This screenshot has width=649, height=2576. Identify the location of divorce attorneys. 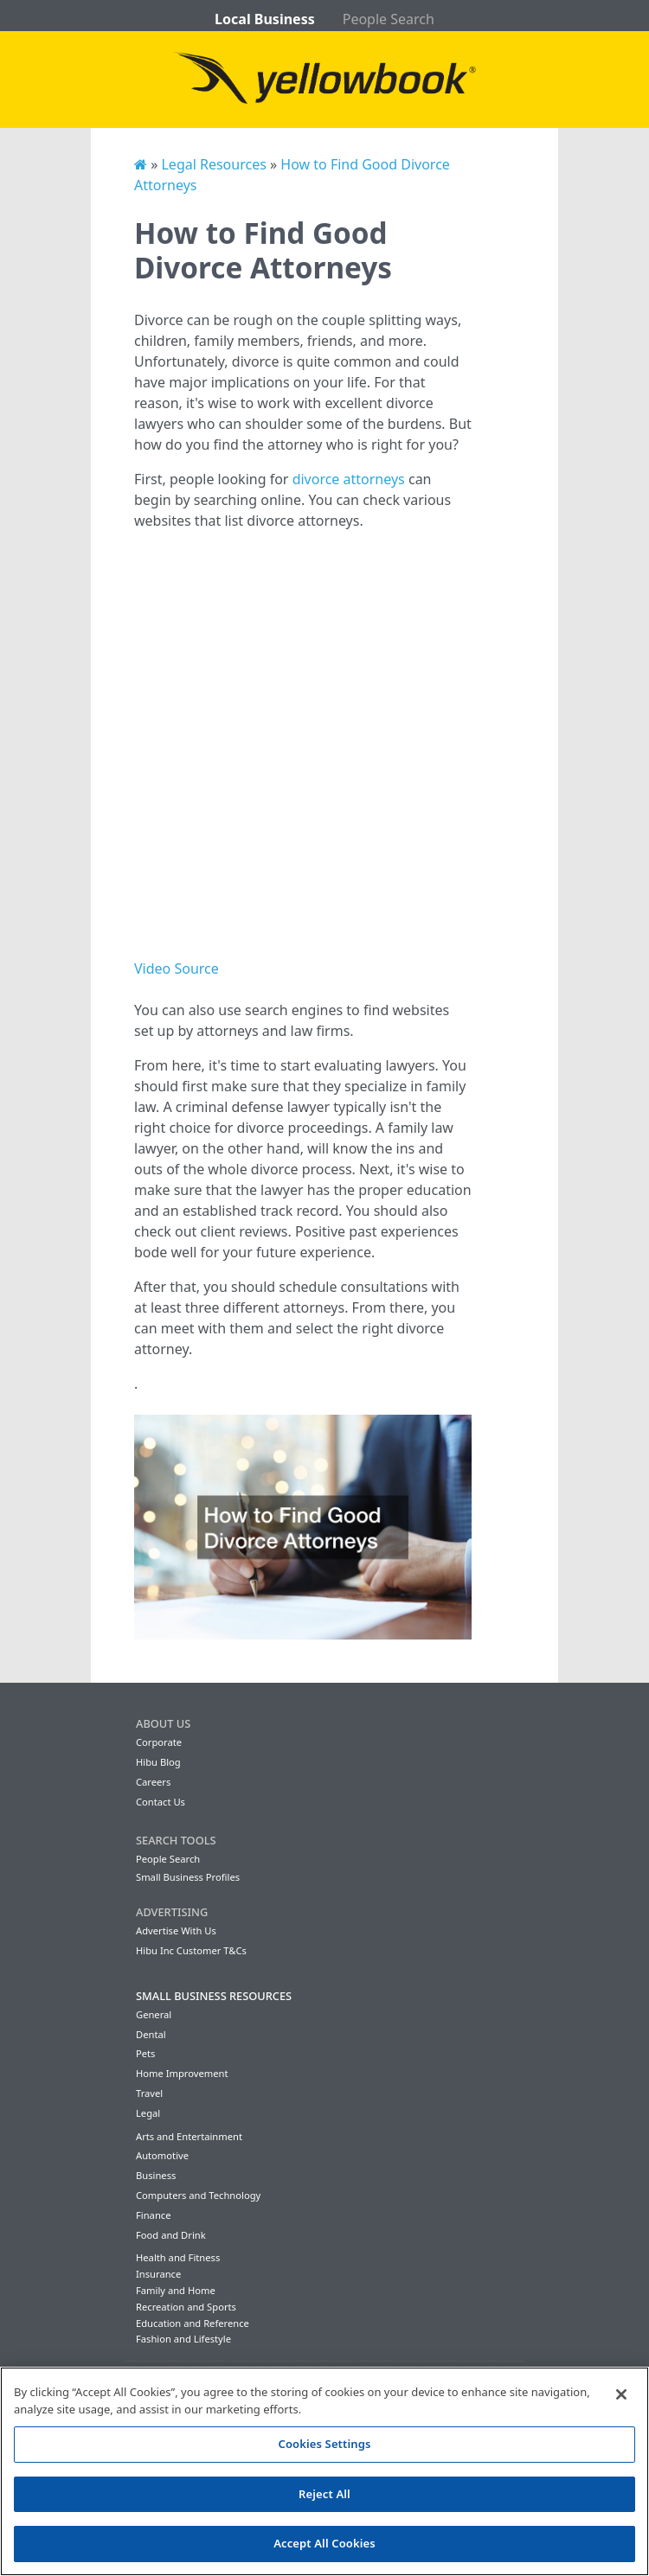
(348, 479).